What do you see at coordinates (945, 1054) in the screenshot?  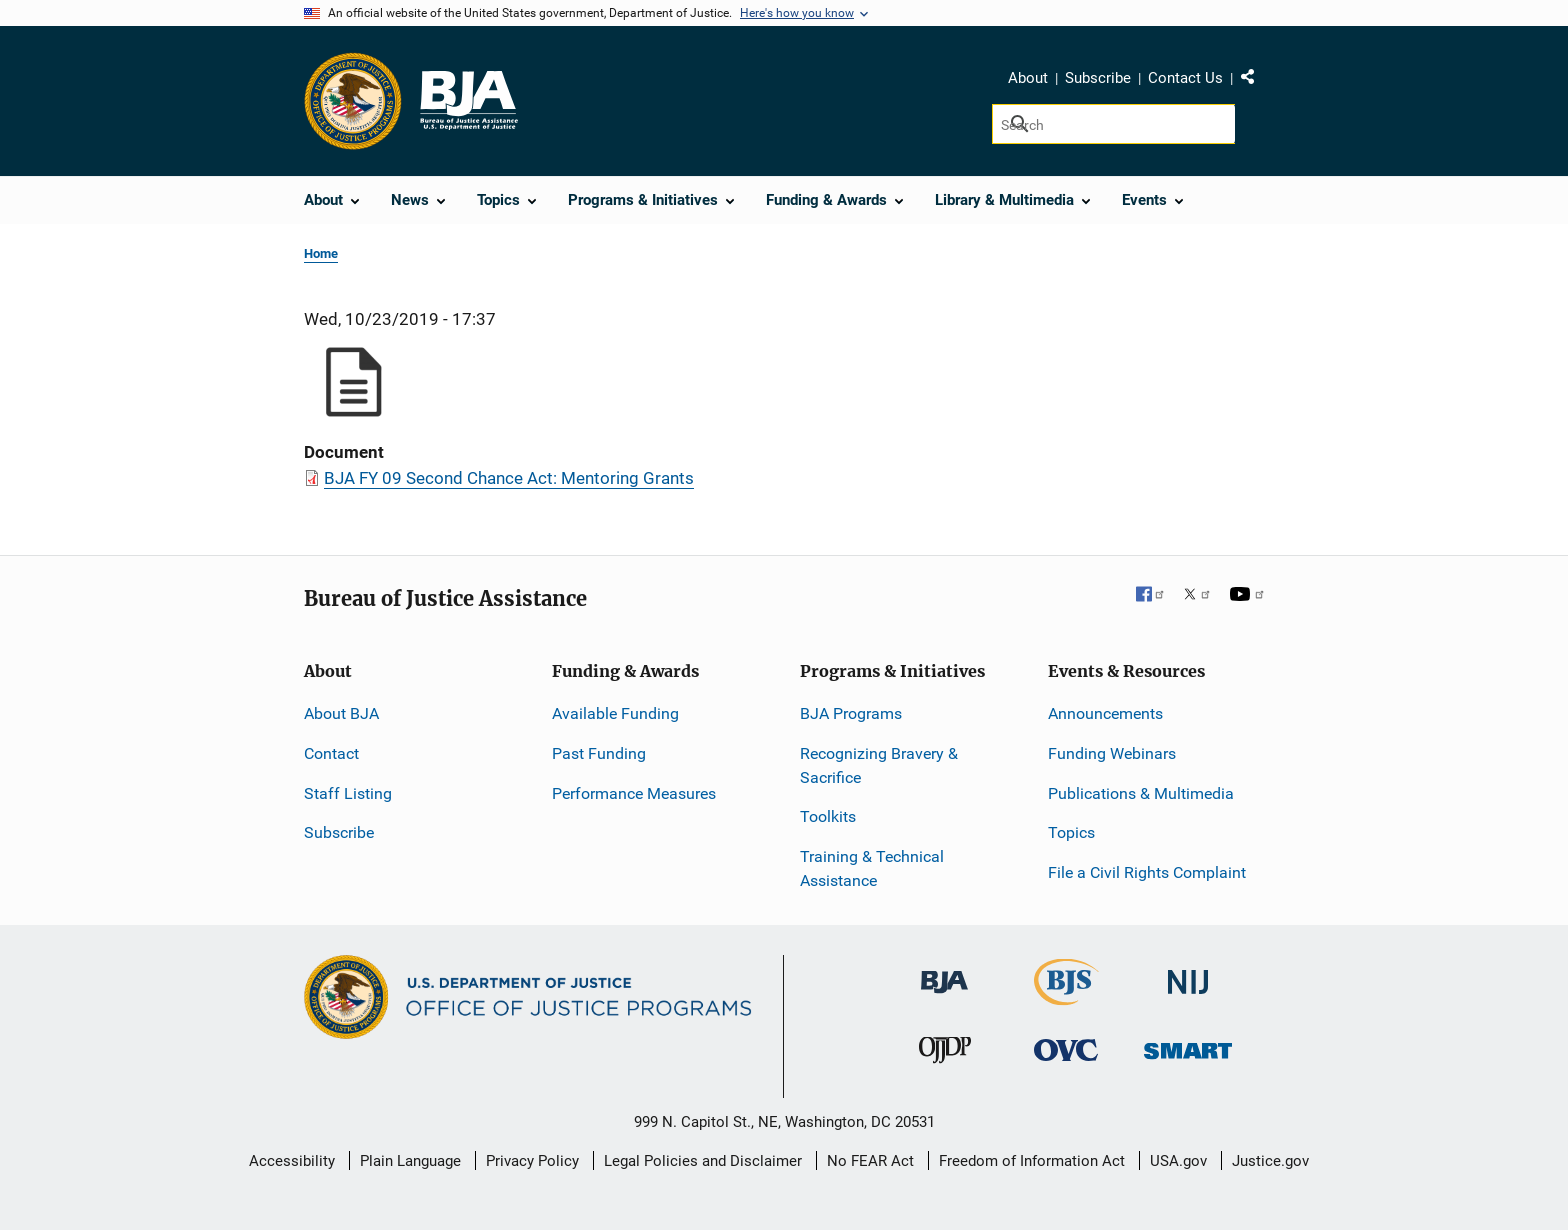 I see `[Office of Juvenile Justice and Delinquency Prevention]` at bounding box center [945, 1054].